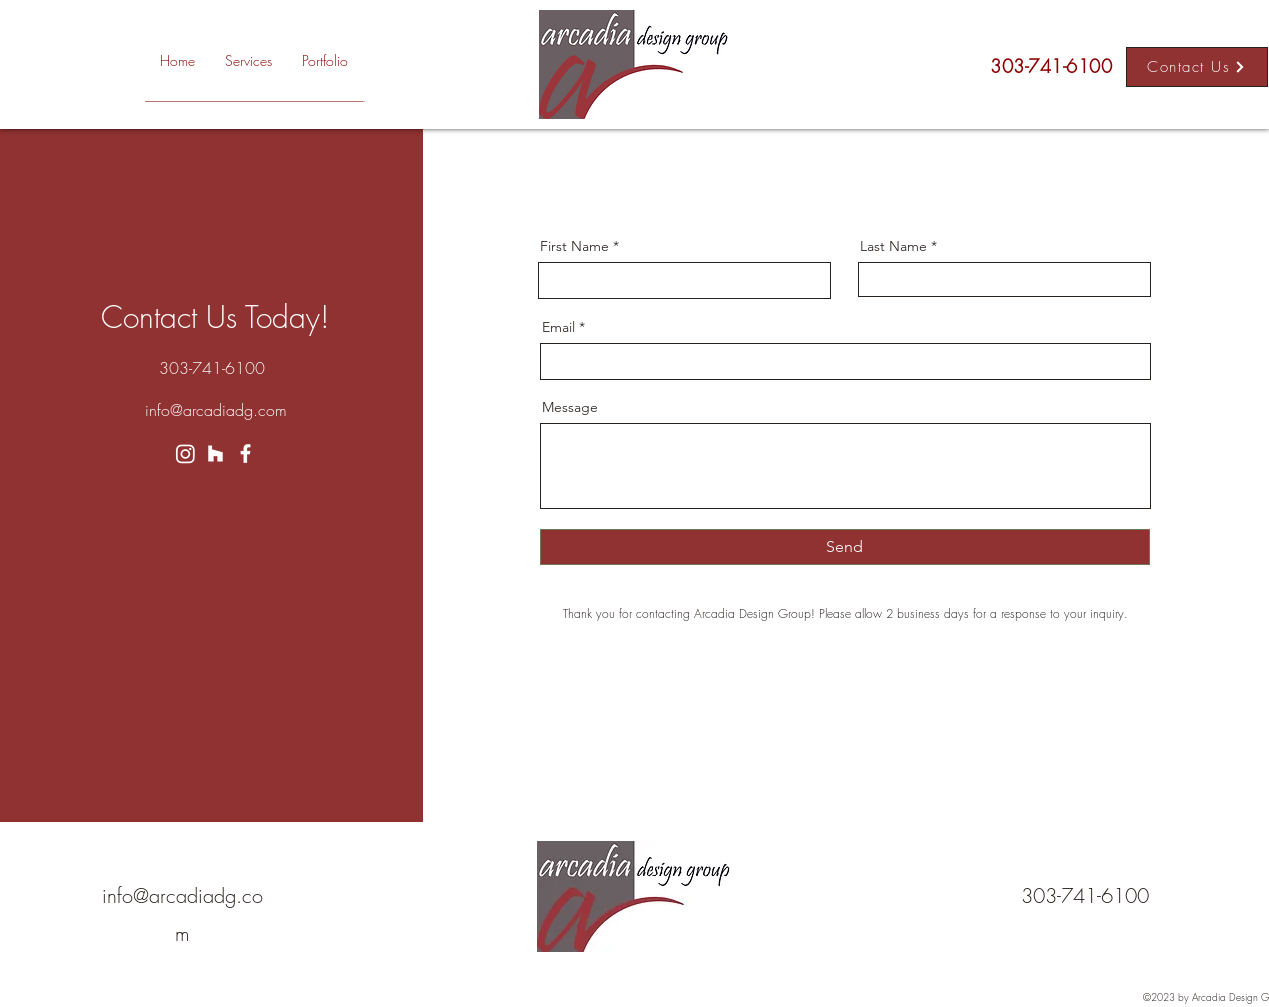  What do you see at coordinates (574, 246) in the screenshot?
I see `First Name` at bounding box center [574, 246].